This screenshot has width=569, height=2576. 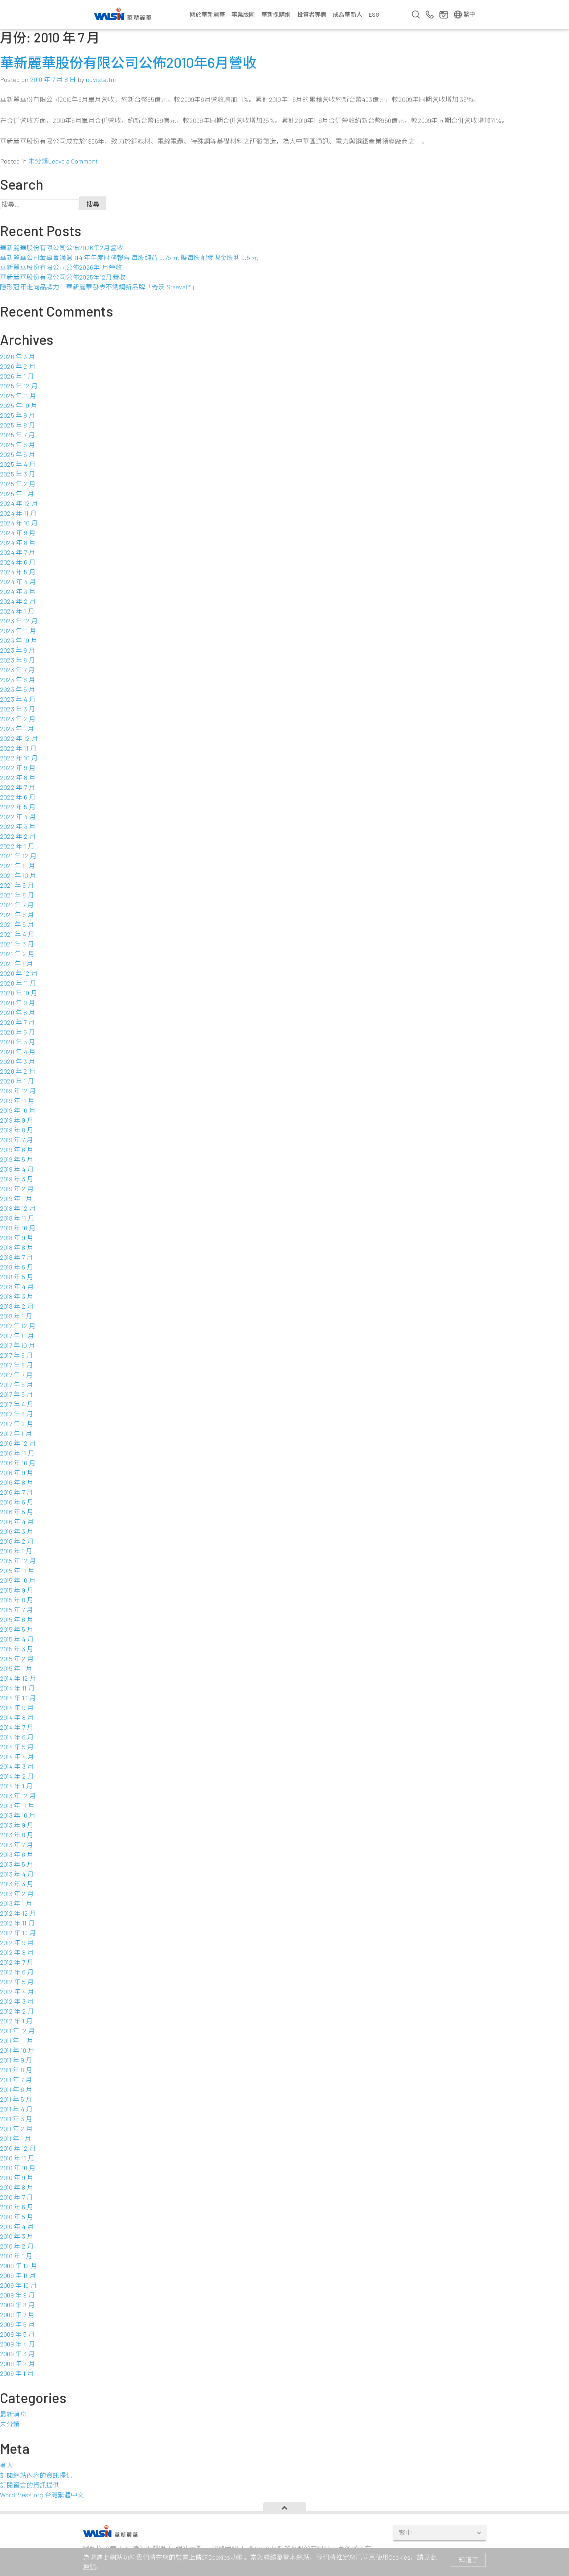 I want to click on 2013 年 10 月, so click(x=18, y=1815).